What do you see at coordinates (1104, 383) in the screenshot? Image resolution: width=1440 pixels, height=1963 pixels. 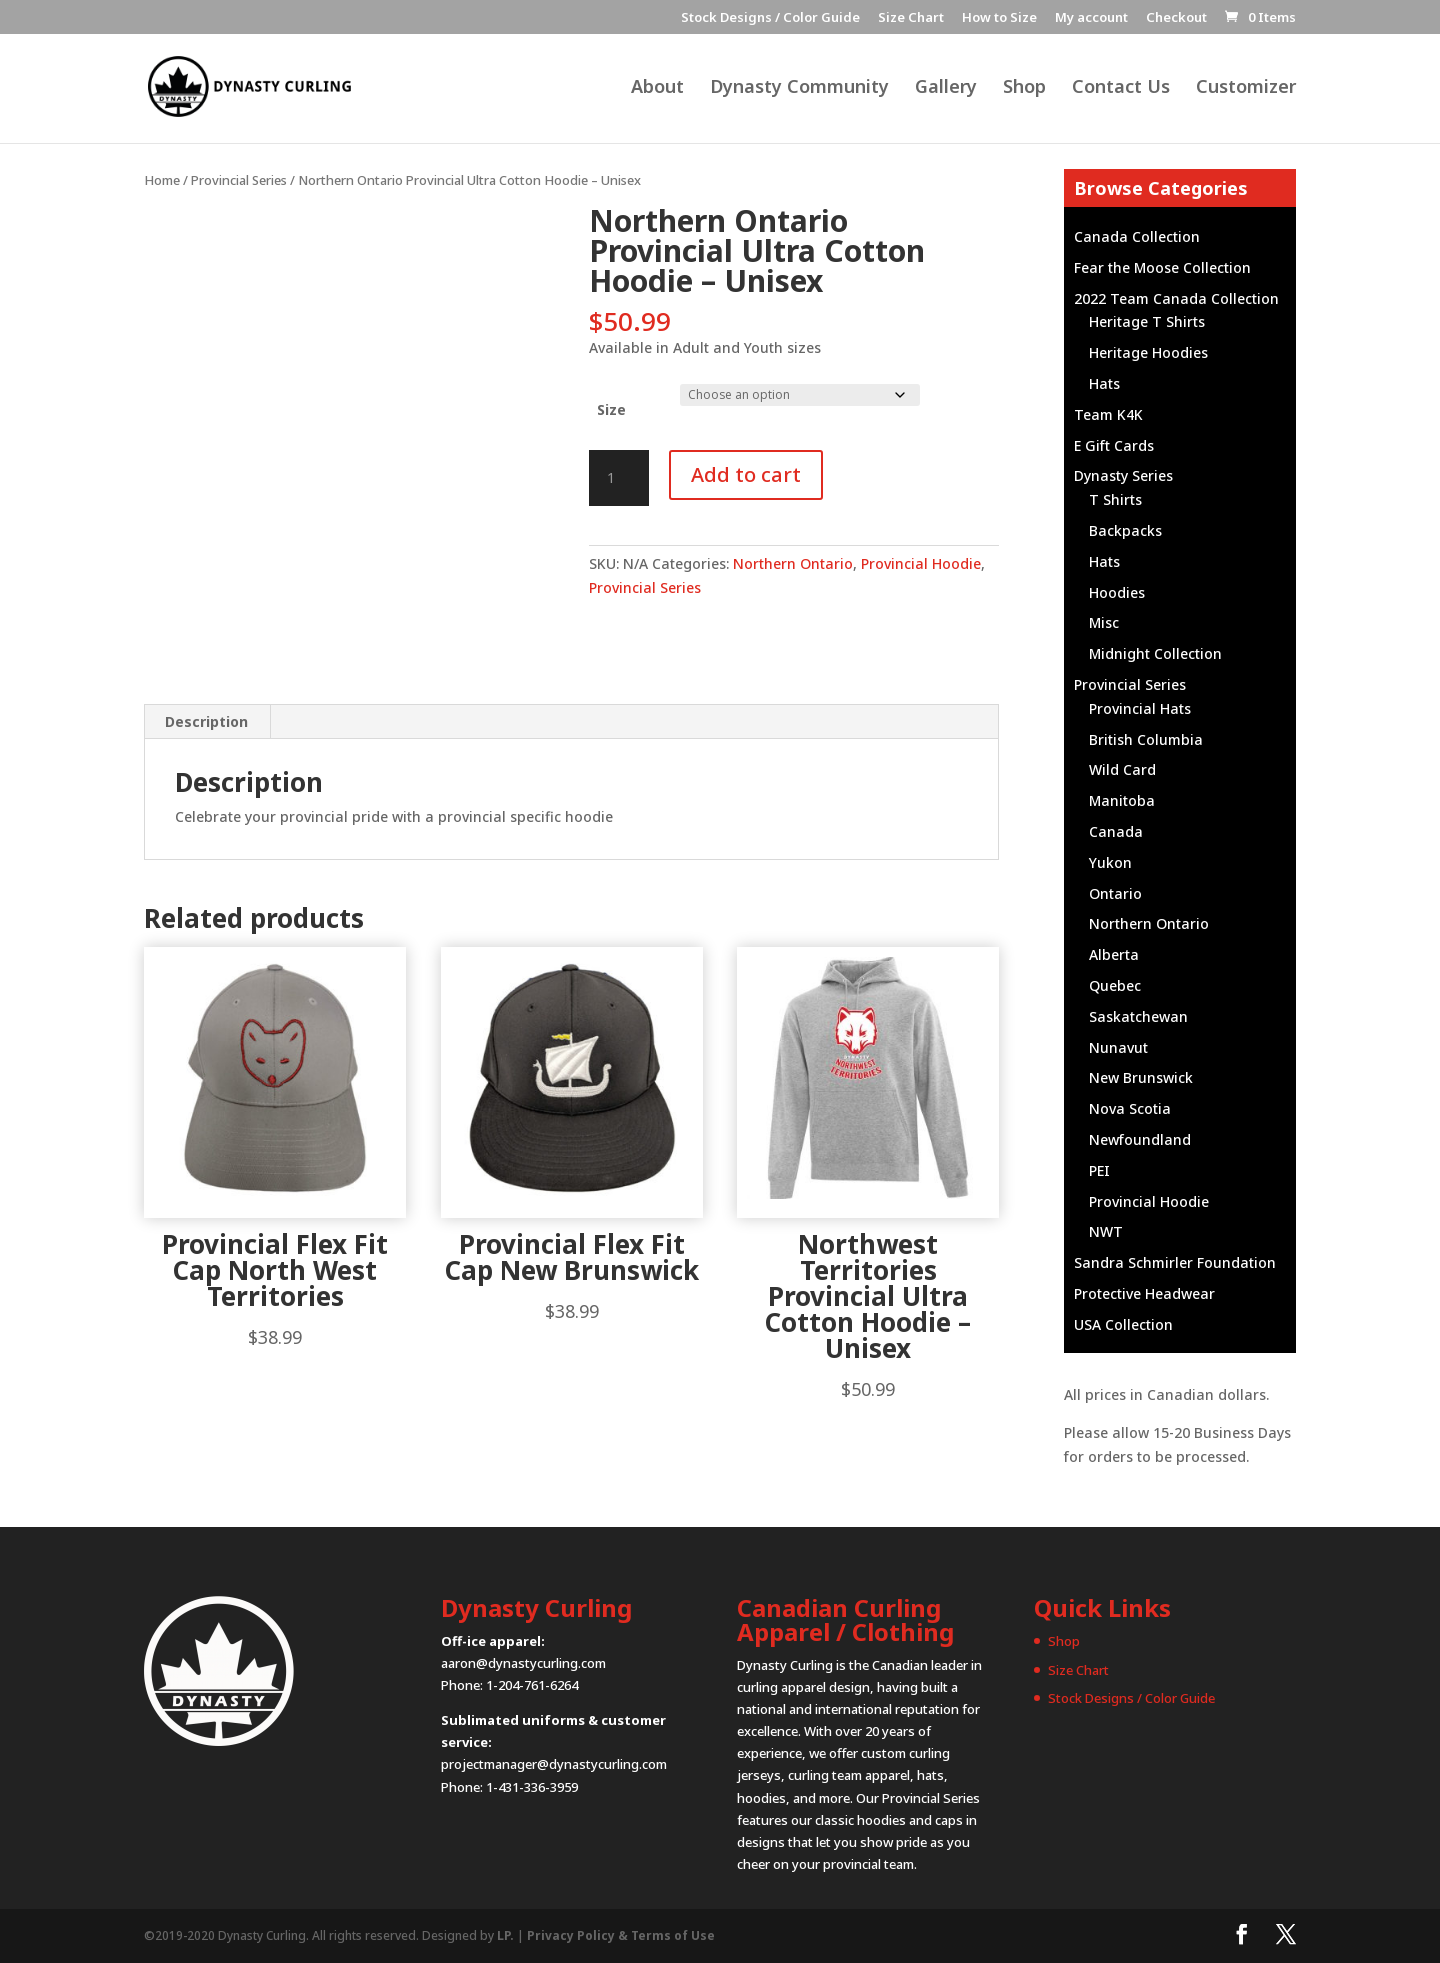 I see `Hats` at bounding box center [1104, 383].